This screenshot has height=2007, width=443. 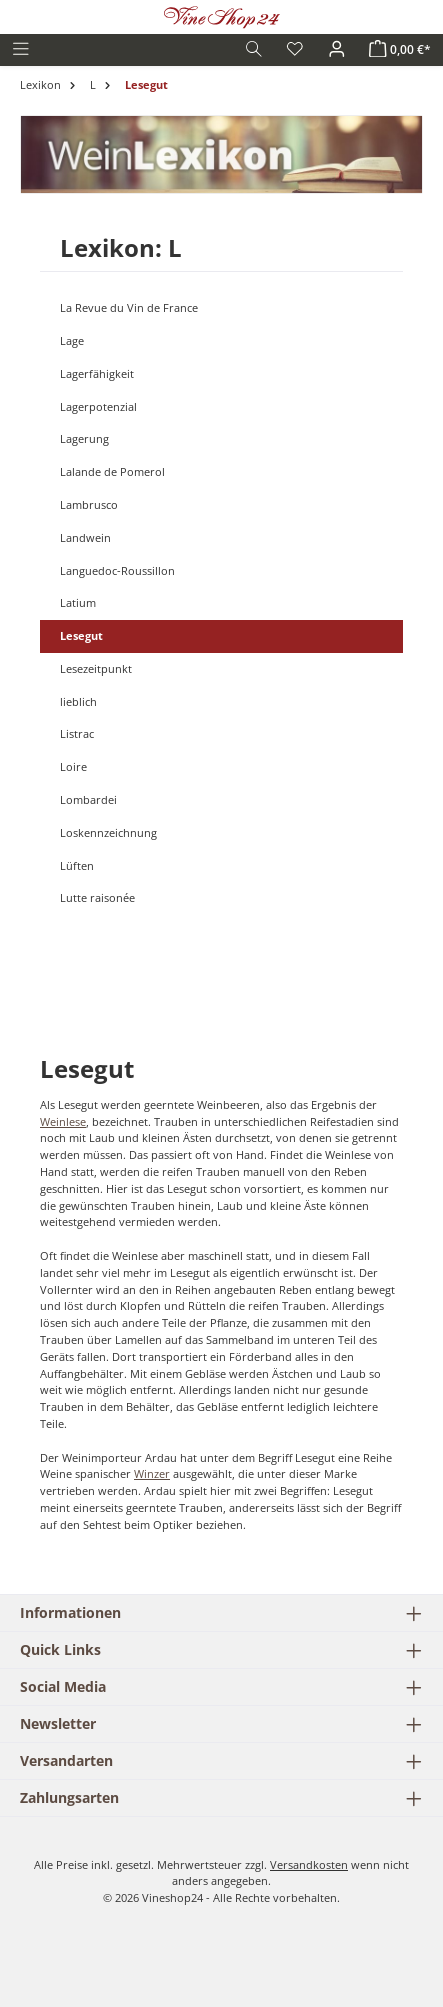 I want to click on Lagerfähigkeit, so click(x=97, y=373).